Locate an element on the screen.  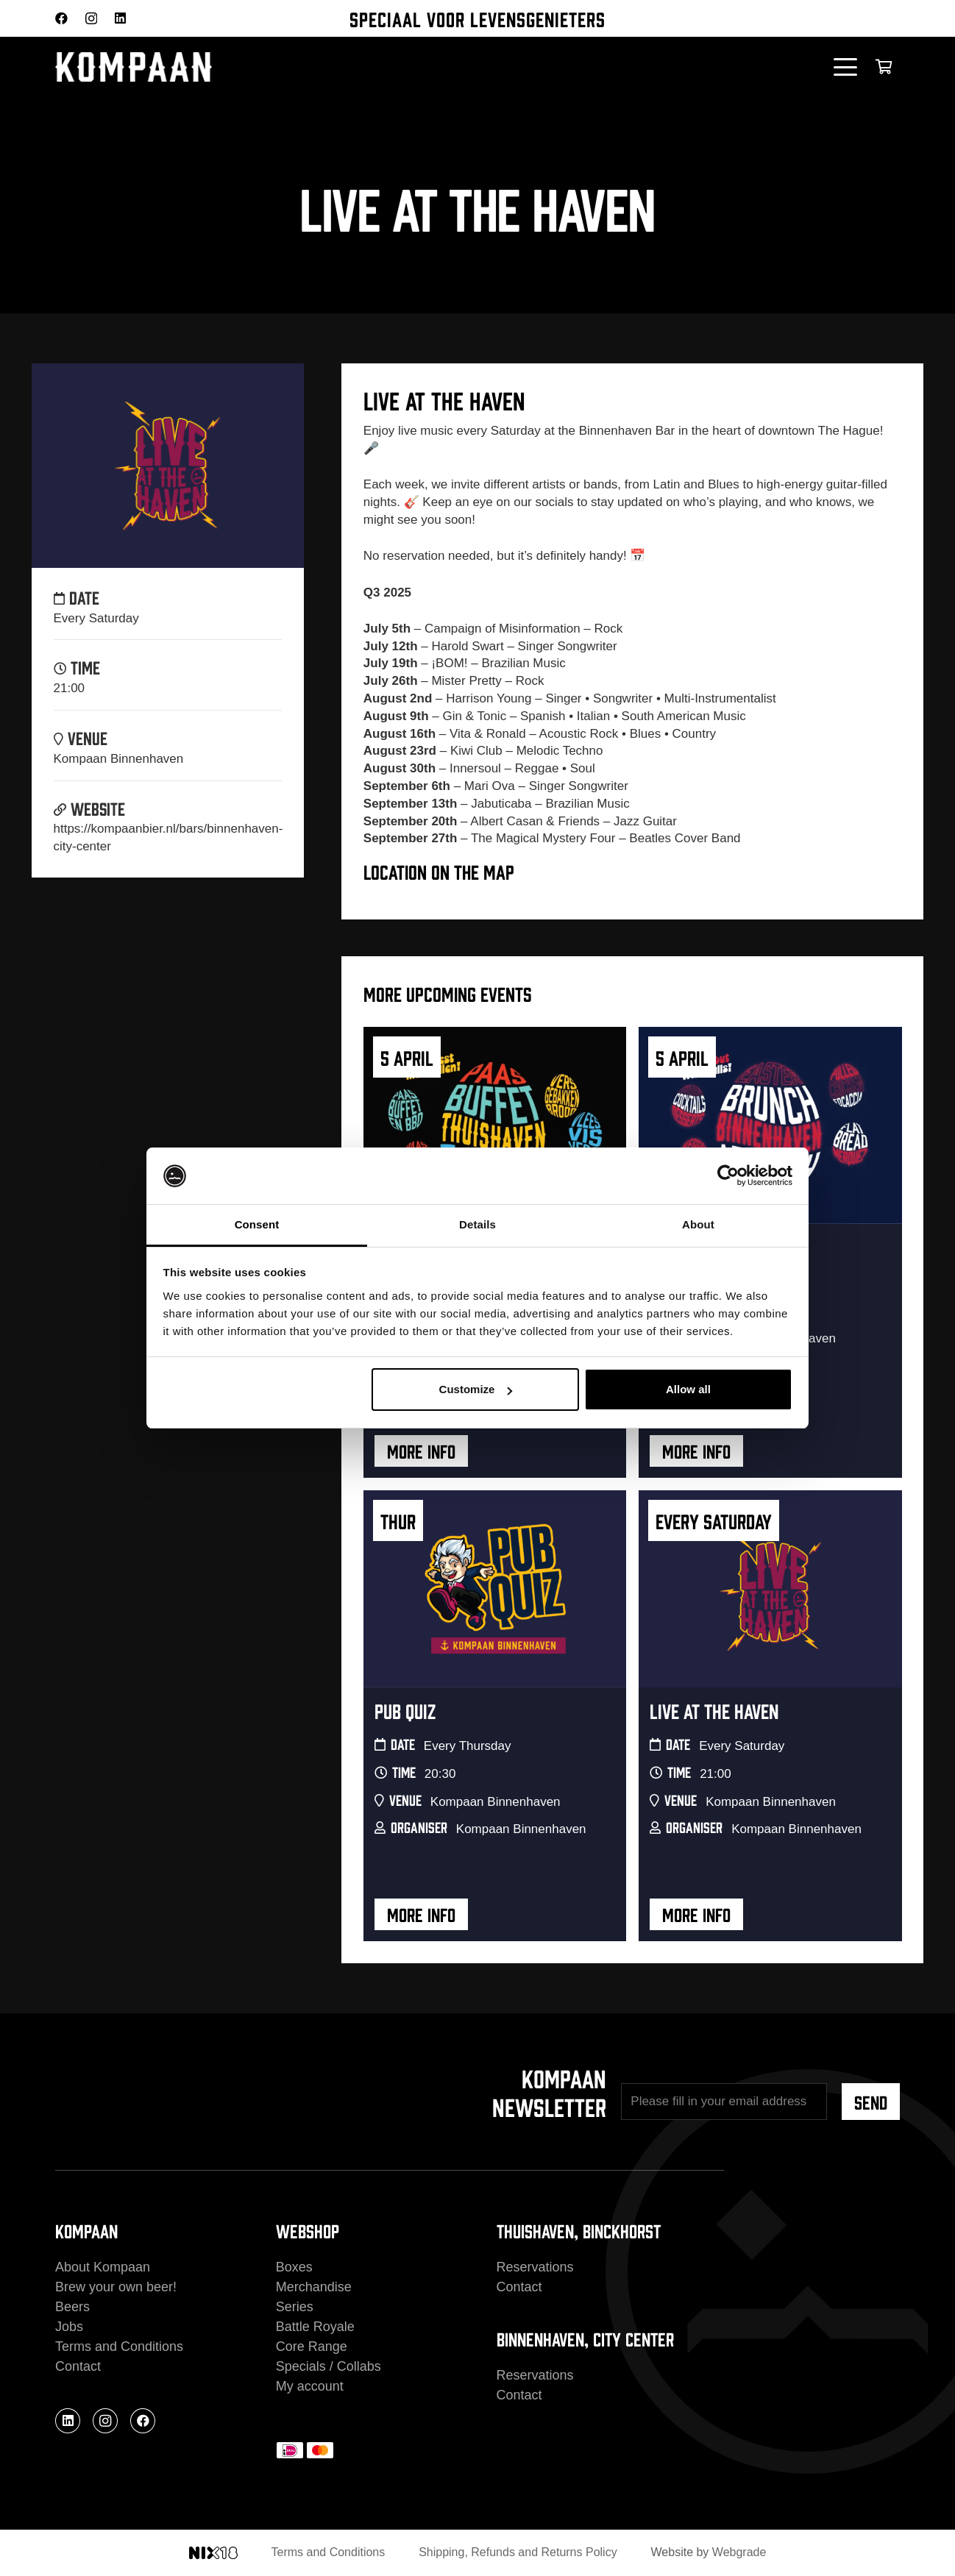
Beers is located at coordinates (72, 2306).